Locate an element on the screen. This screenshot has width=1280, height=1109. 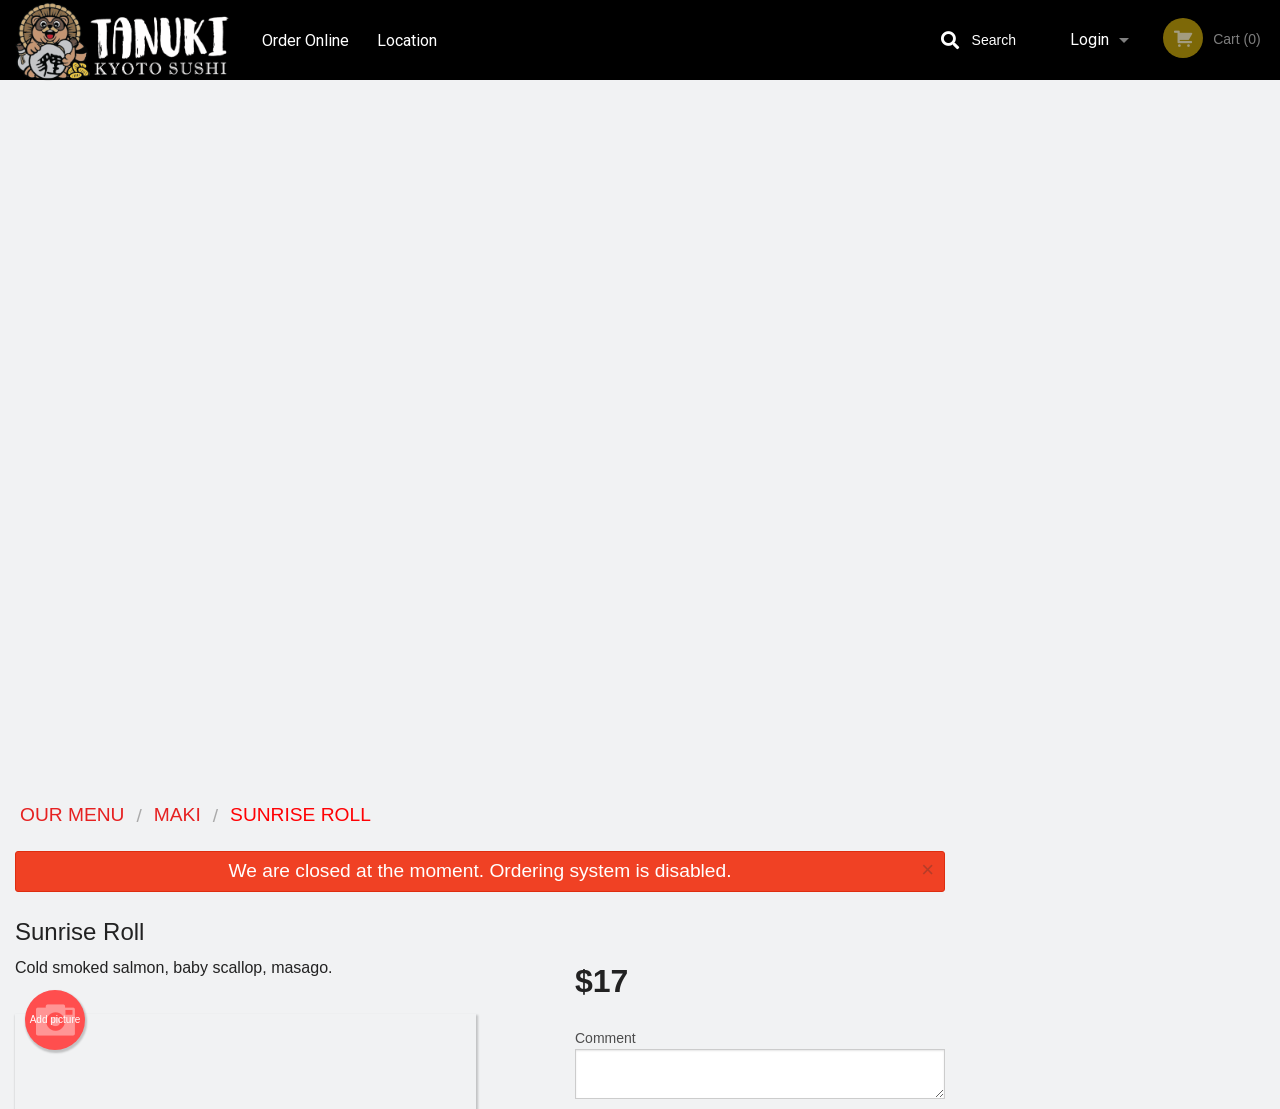
2 [tab] is located at coordinates (1075, 411).